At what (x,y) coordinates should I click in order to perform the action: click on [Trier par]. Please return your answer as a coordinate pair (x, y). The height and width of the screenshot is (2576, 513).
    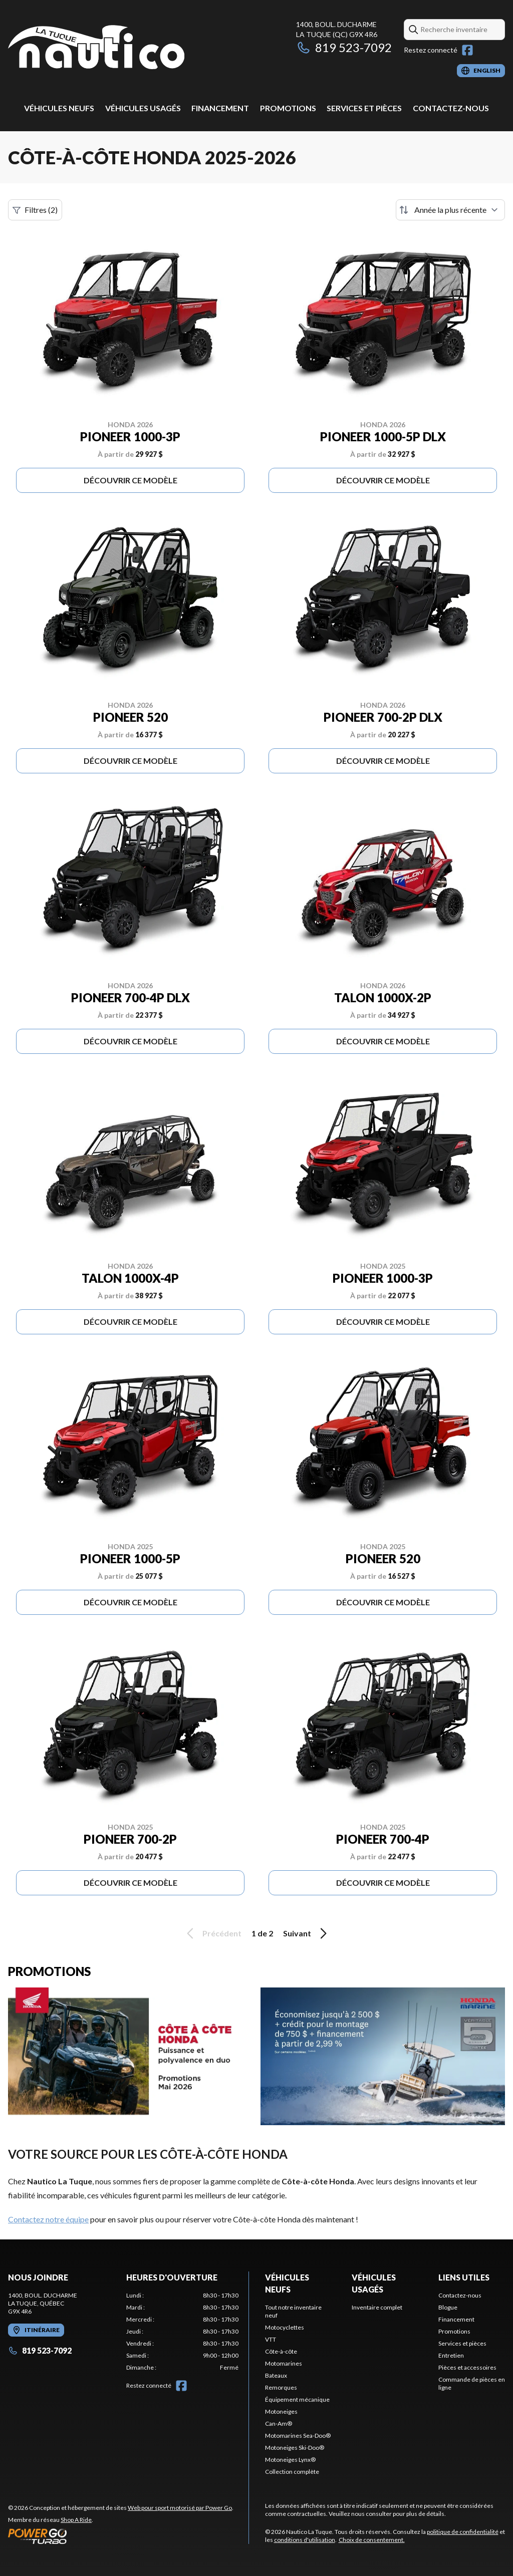
    Looking at the image, I should click on (450, 209).